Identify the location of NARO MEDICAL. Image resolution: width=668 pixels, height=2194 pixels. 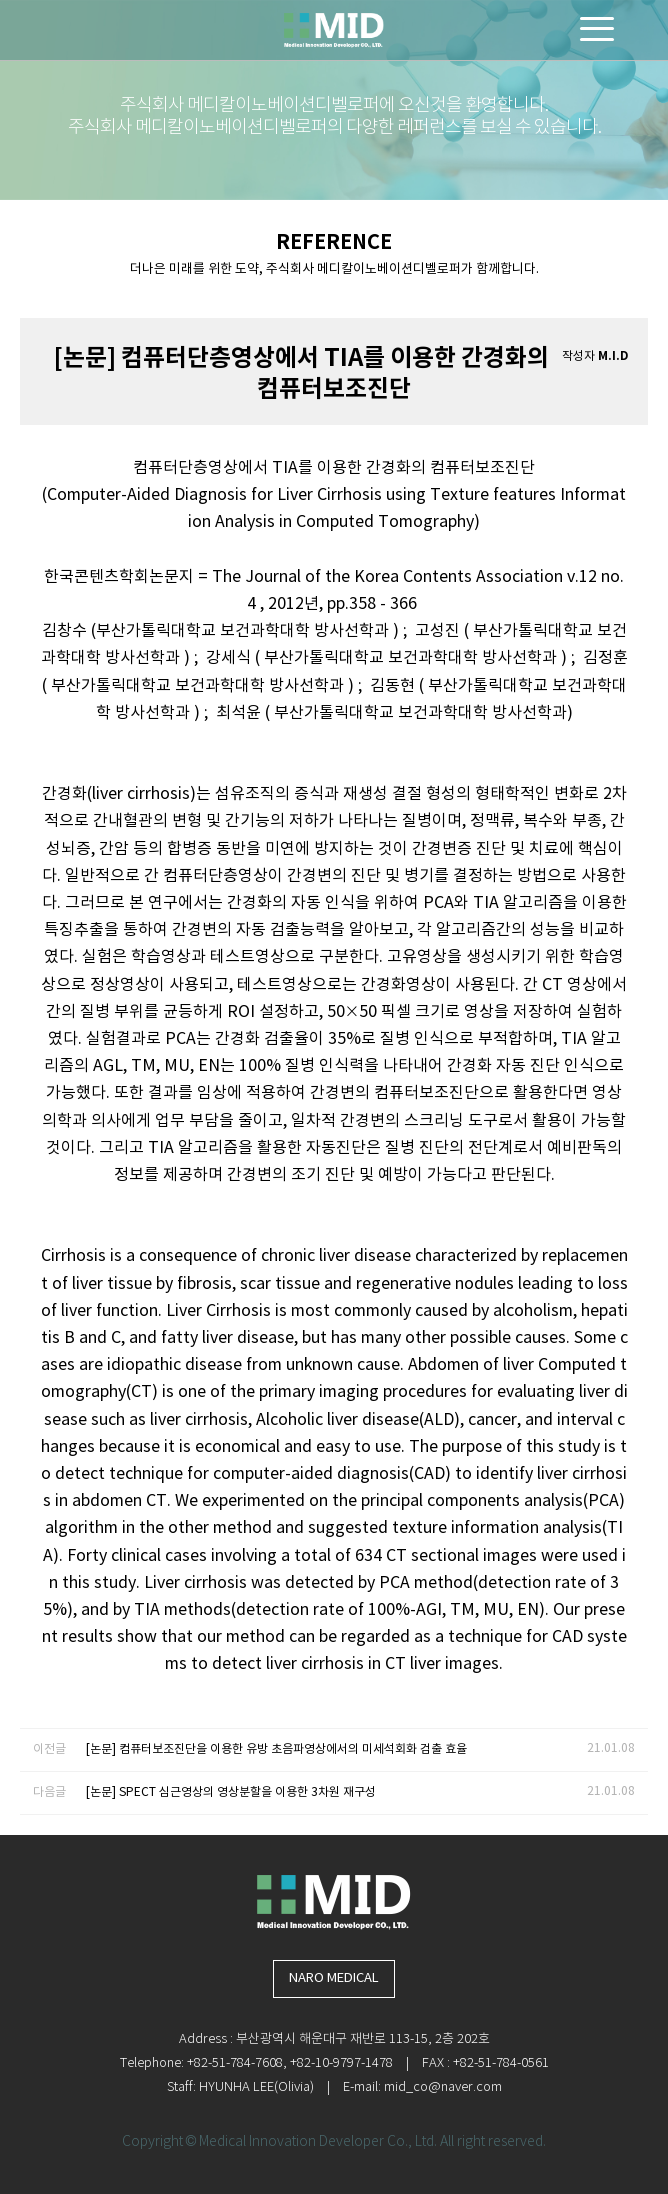
(334, 1978).